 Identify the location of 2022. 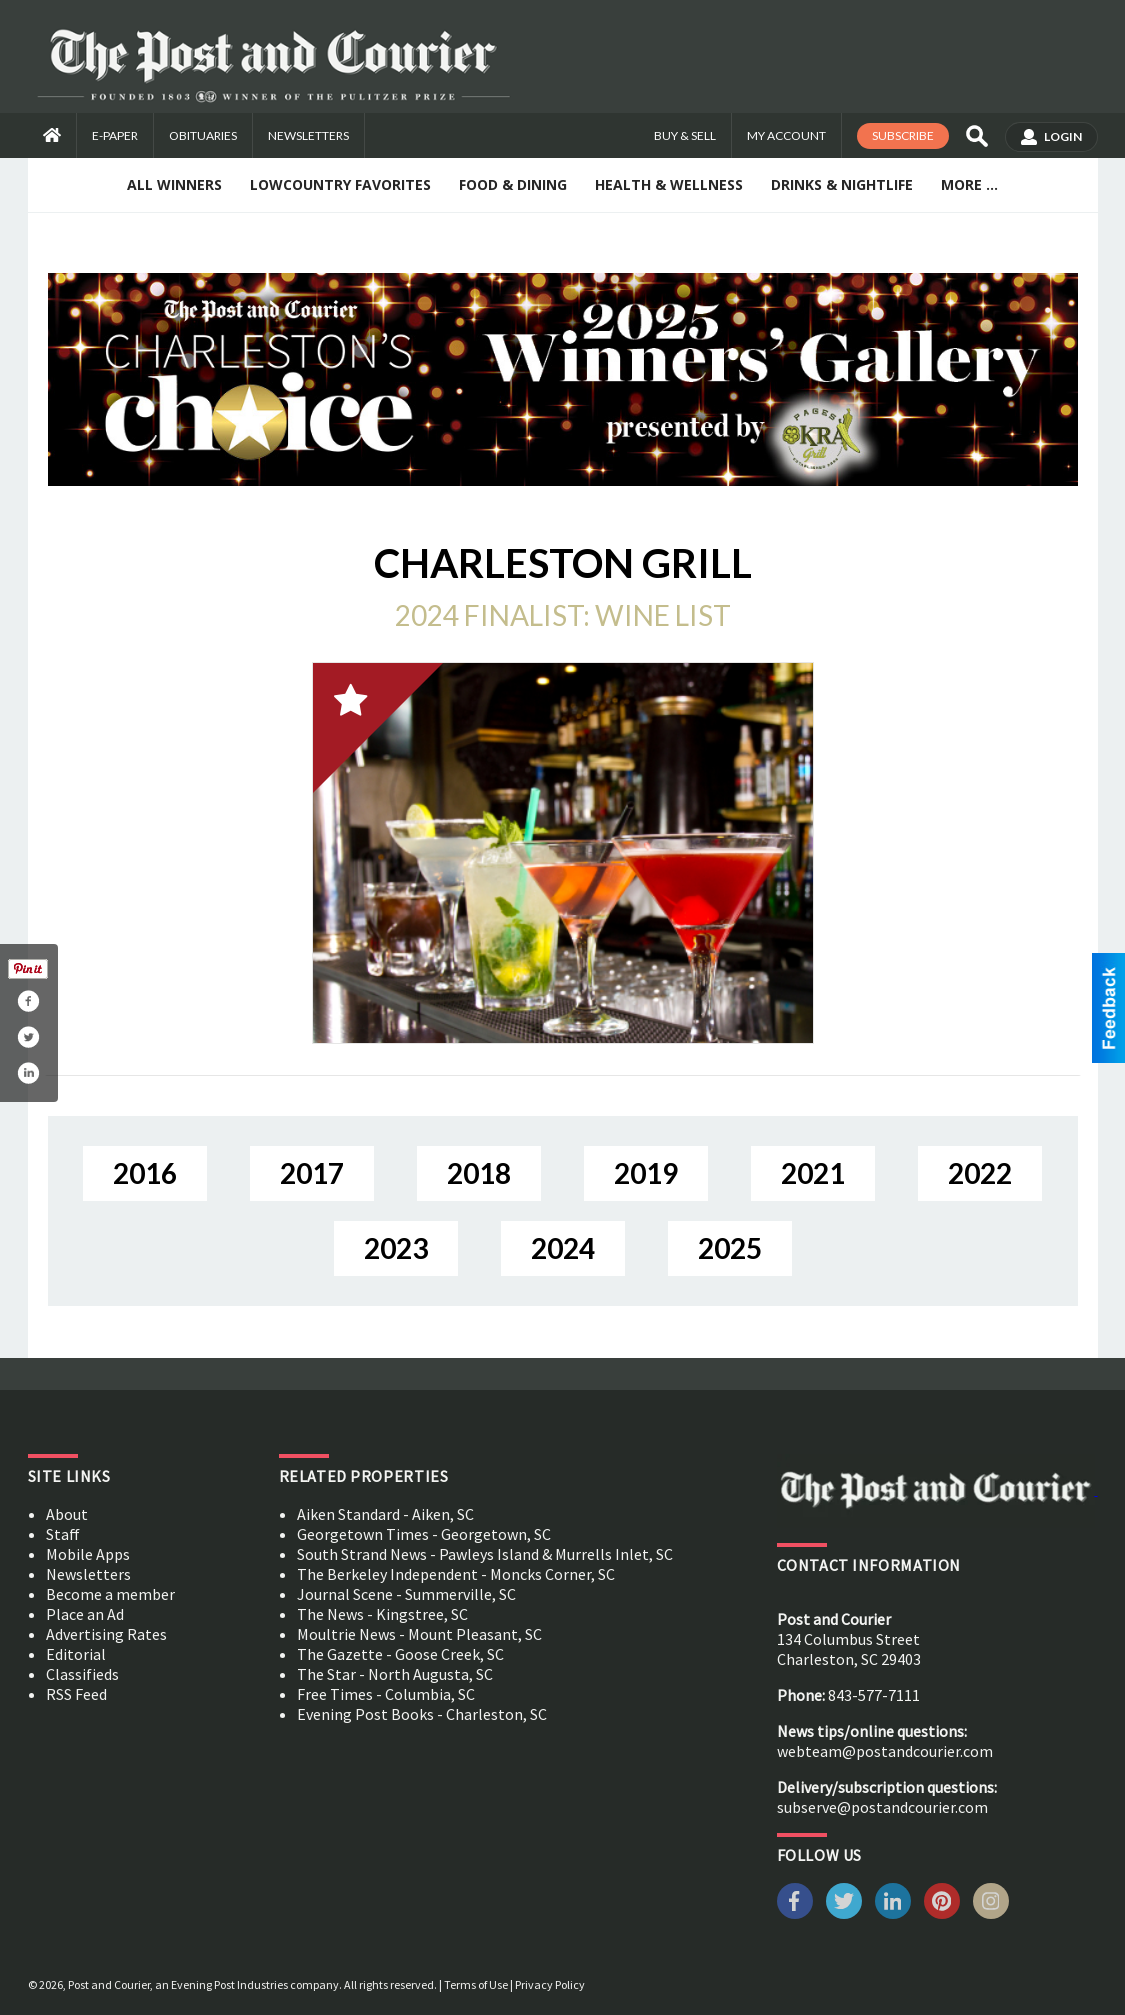
(980, 1173).